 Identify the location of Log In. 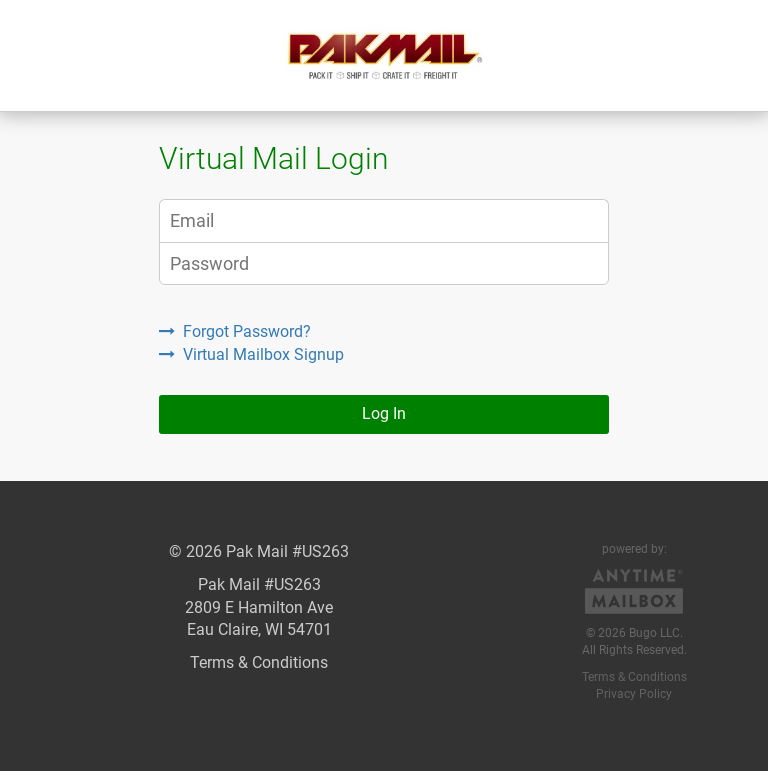
(384, 413).